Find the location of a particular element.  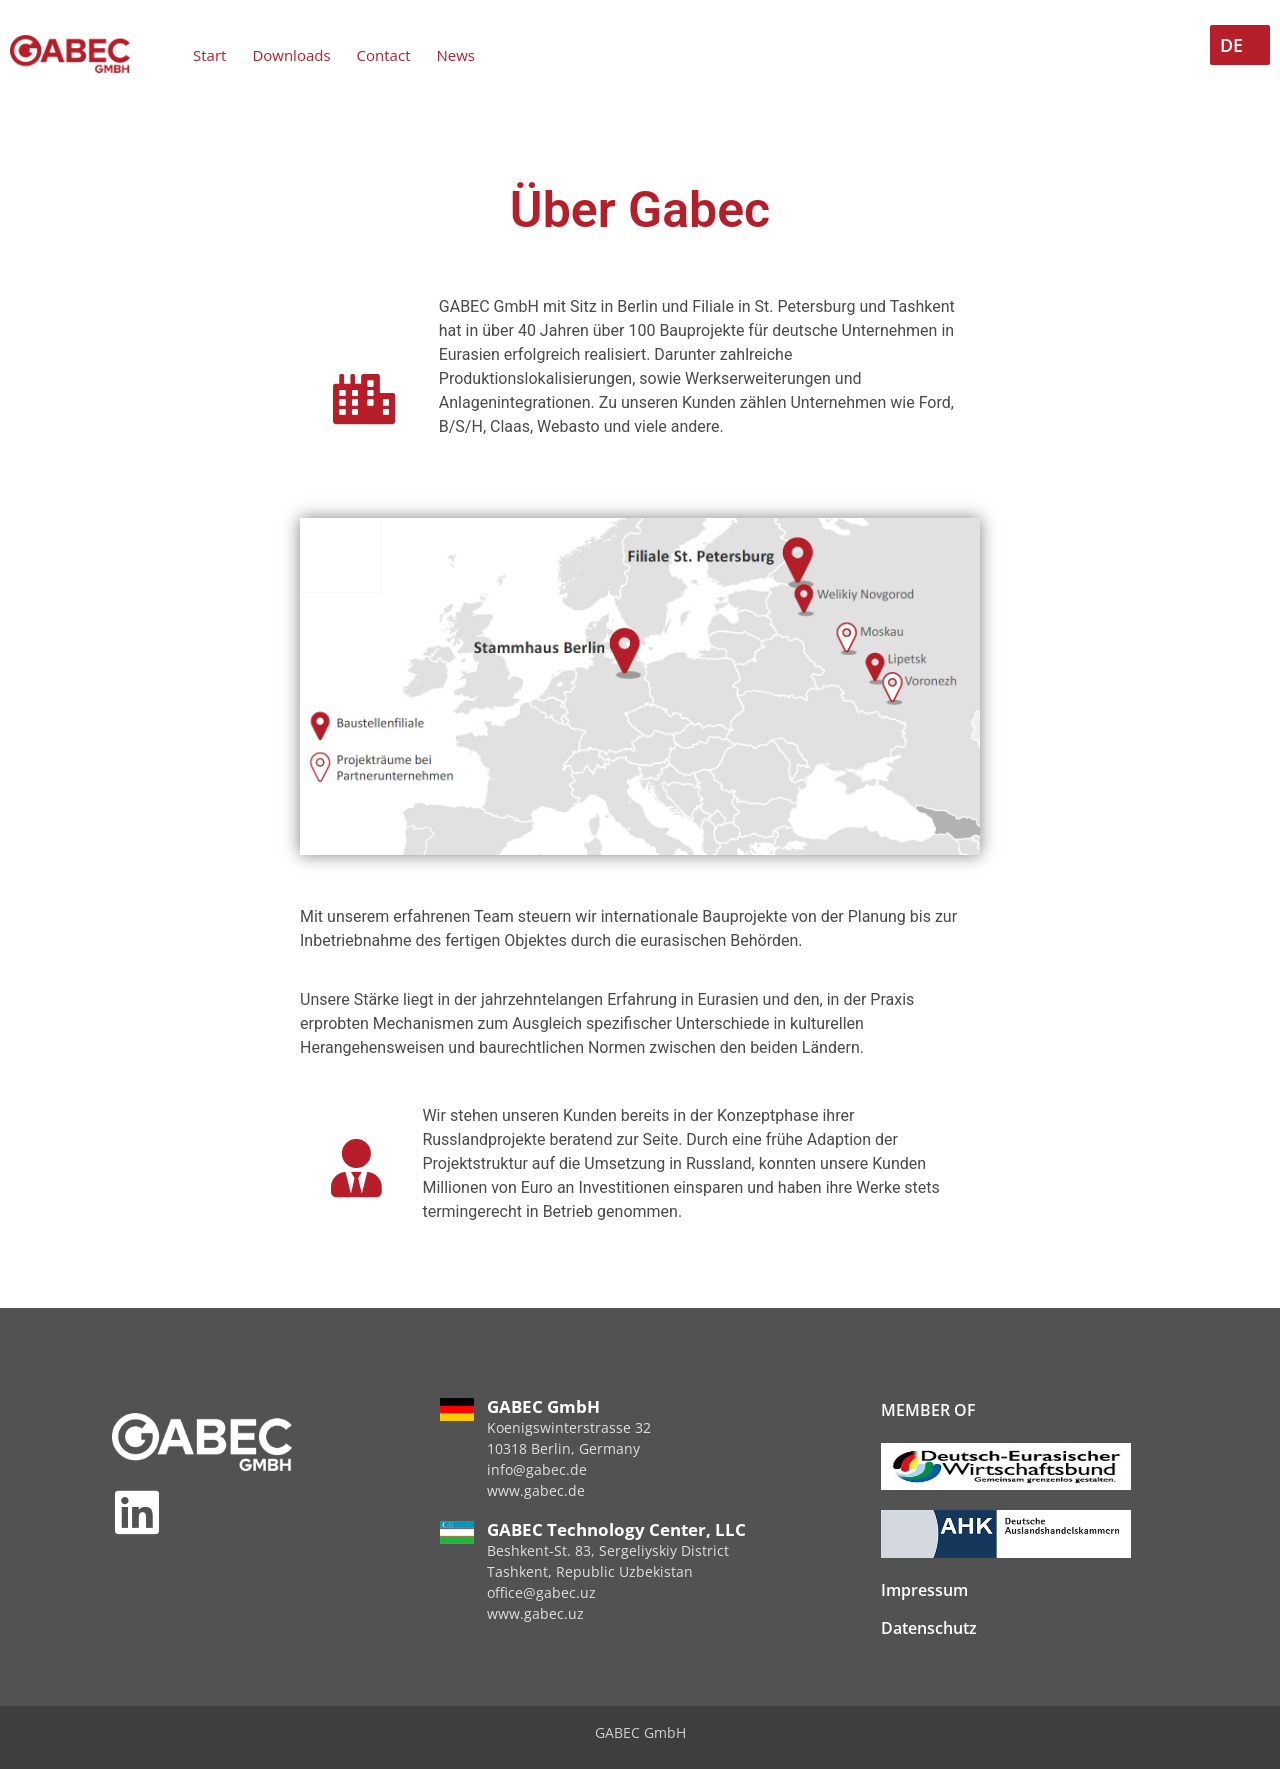

Downloads is located at coordinates (291, 55).